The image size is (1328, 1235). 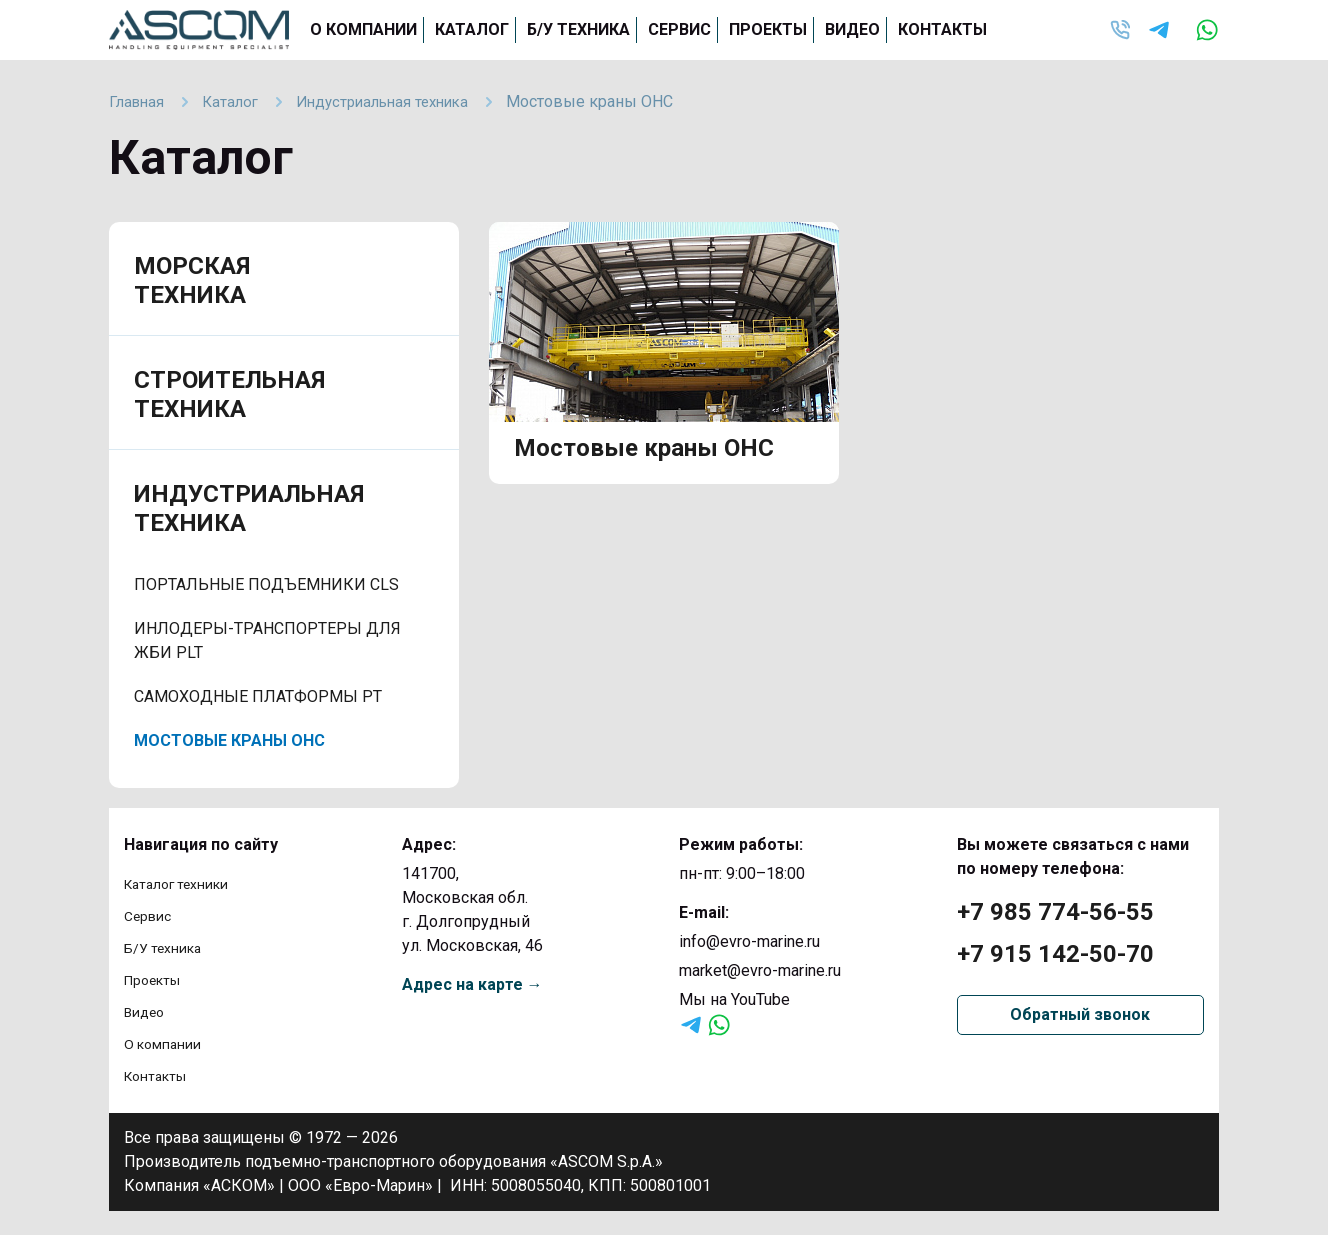 I want to click on Инлодеры-транспортеры для ЖБИ PLT, so click(x=267, y=640).